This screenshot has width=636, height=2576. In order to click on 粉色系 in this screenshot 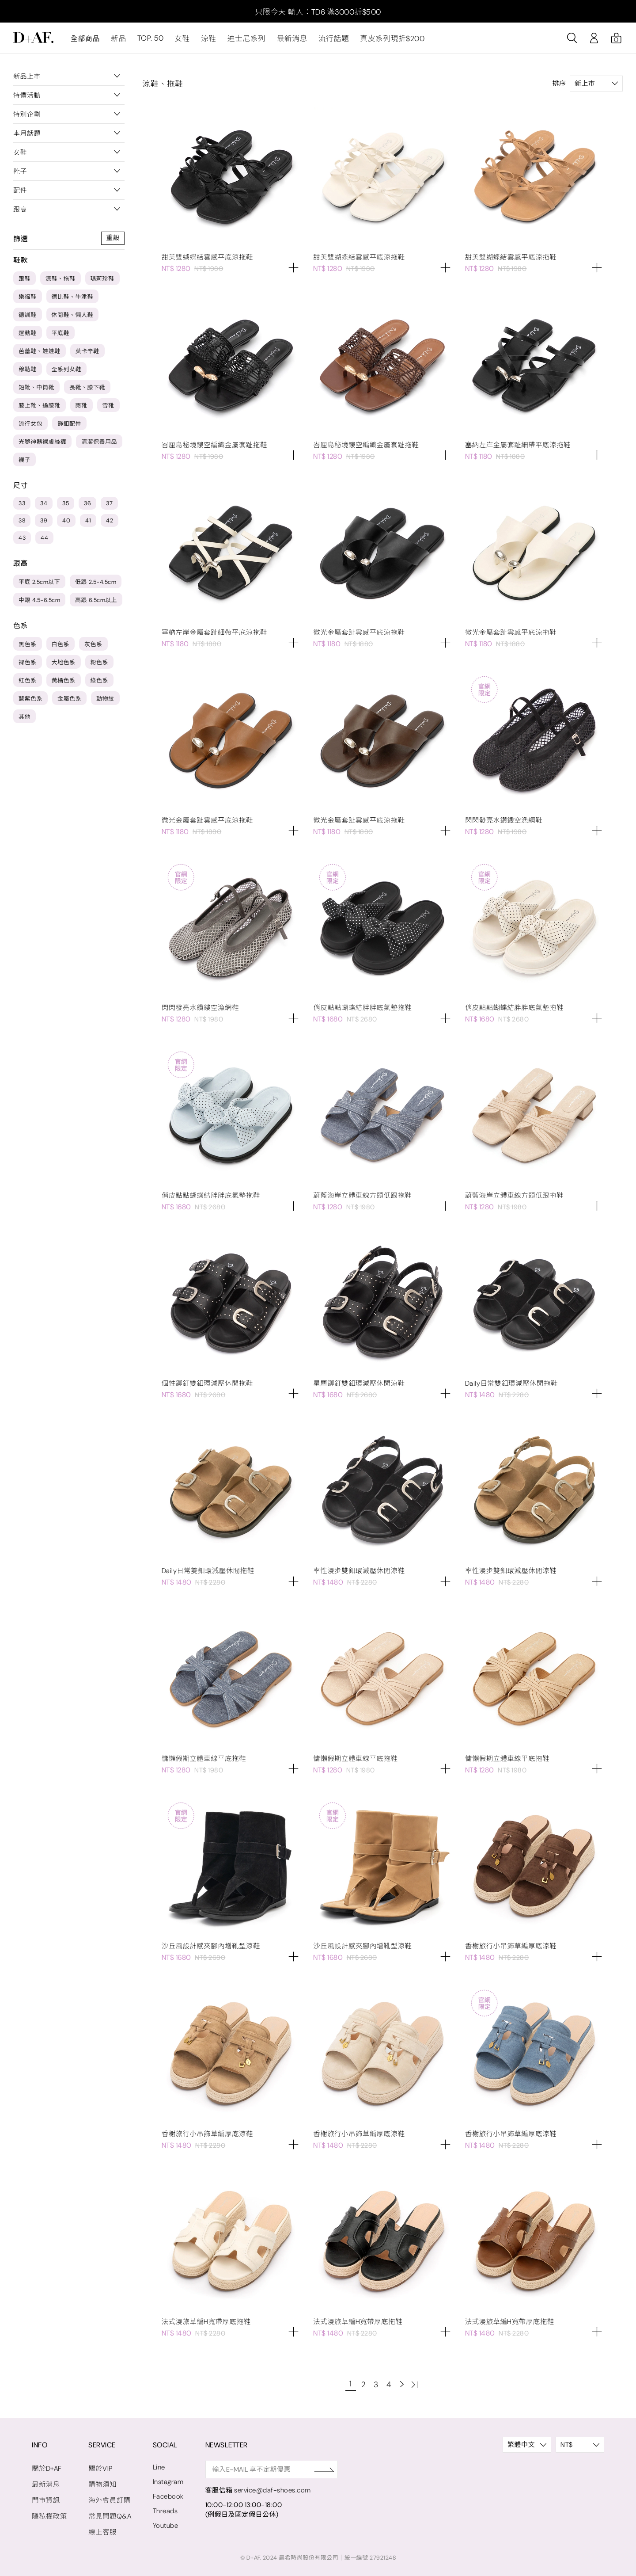, I will do `click(100, 665)`.